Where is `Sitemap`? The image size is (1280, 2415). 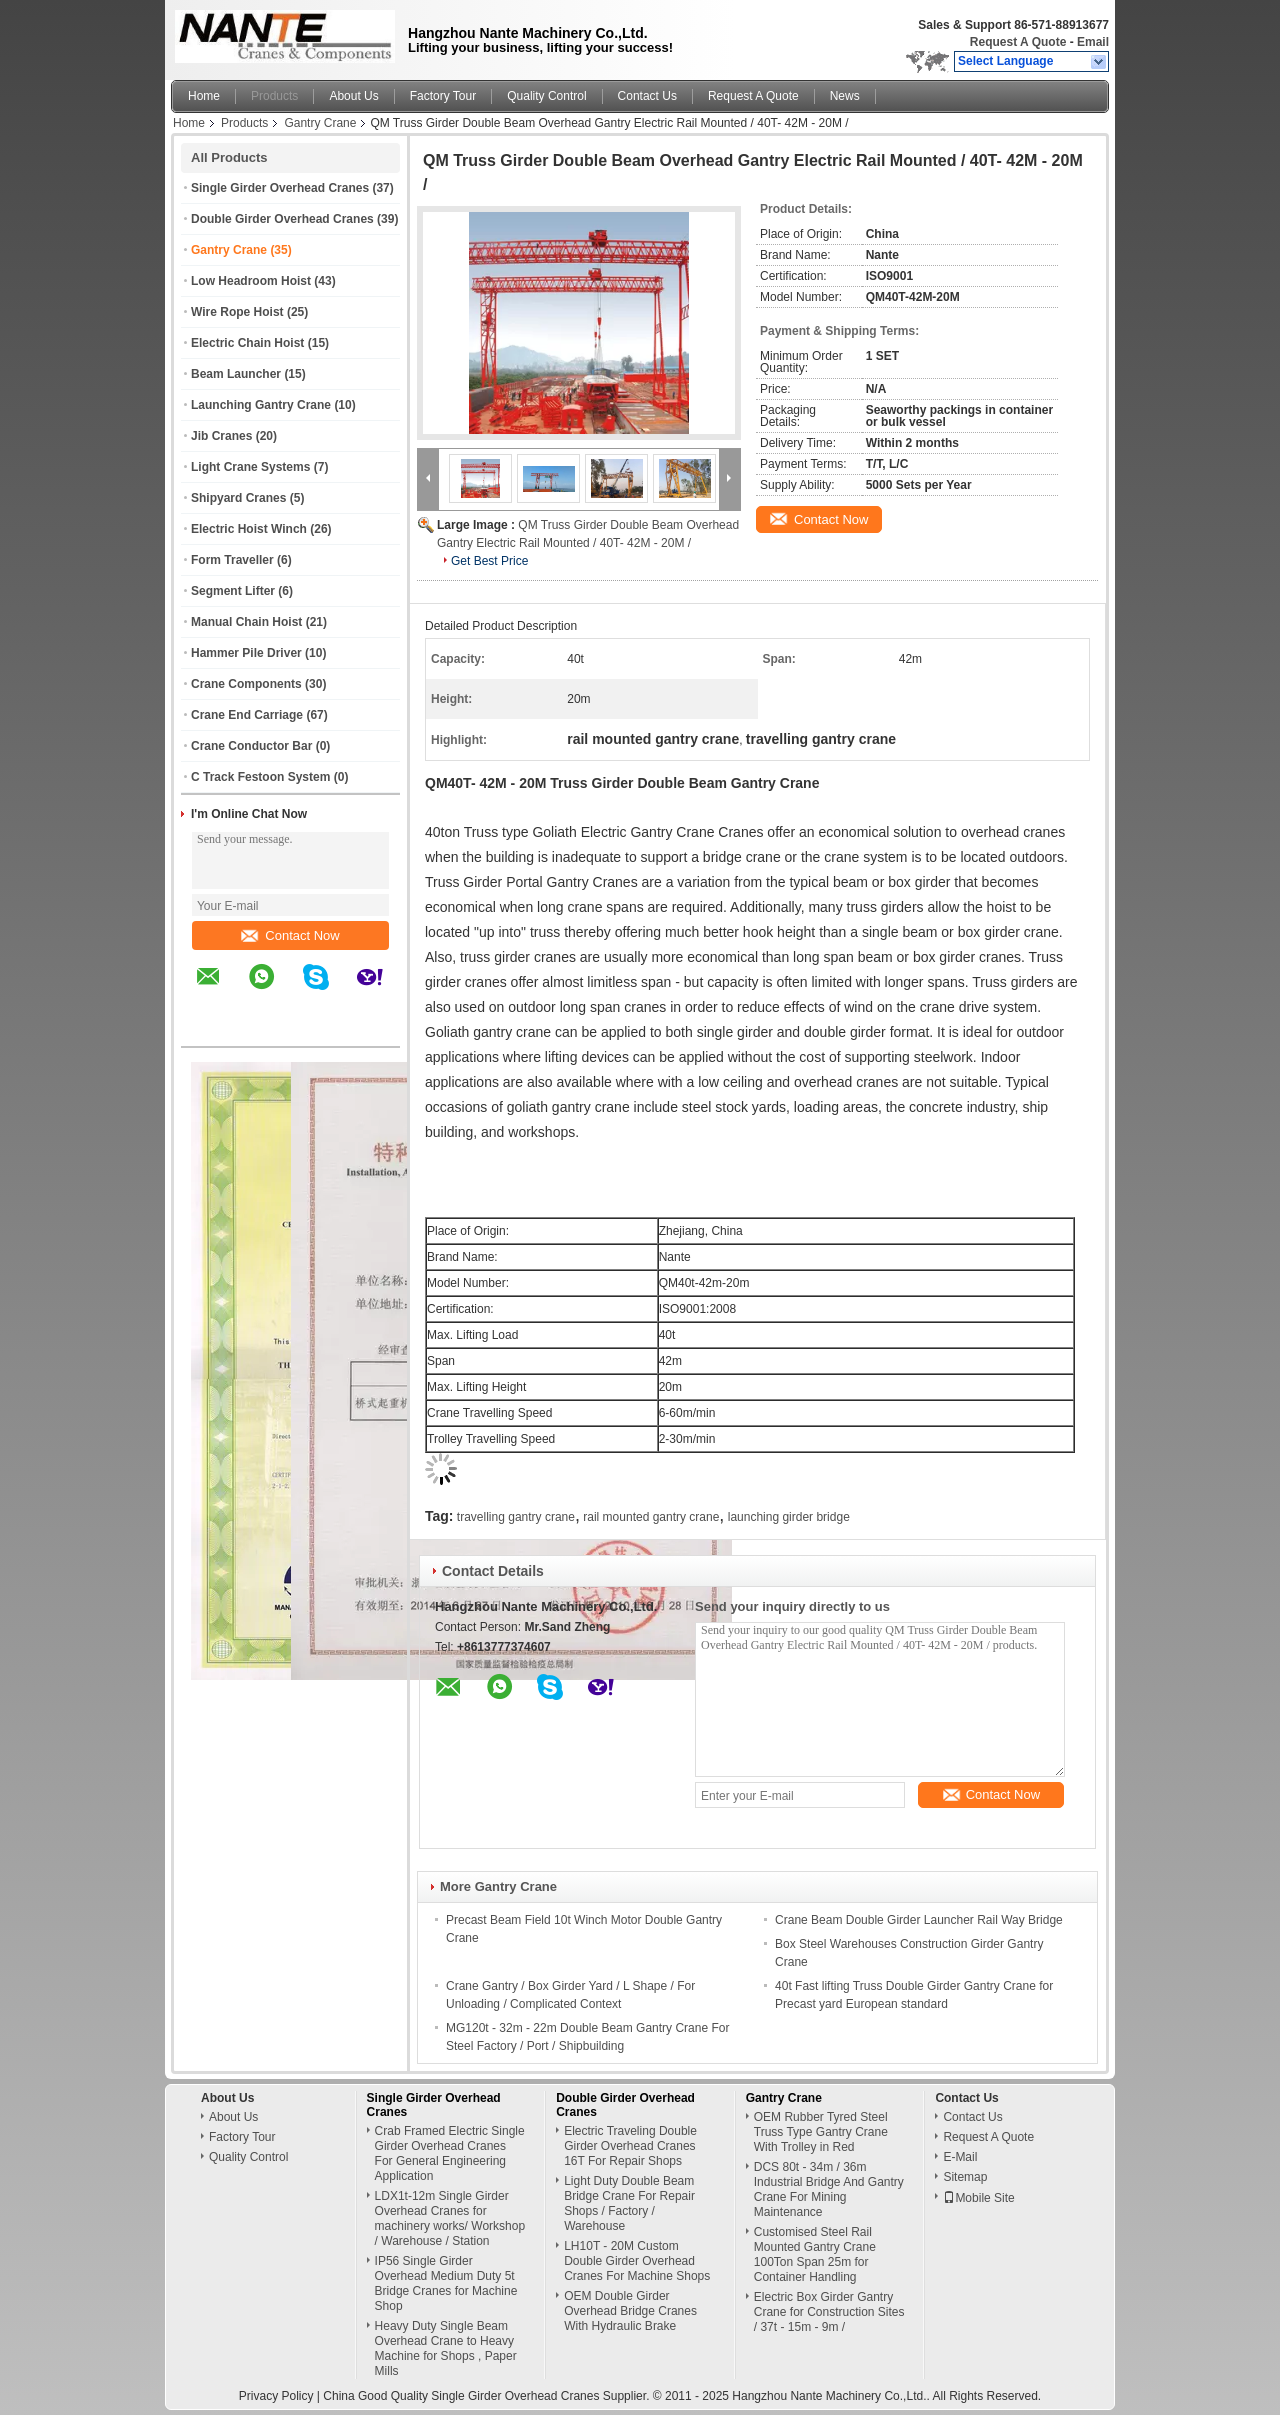
Sitemap is located at coordinates (965, 2177).